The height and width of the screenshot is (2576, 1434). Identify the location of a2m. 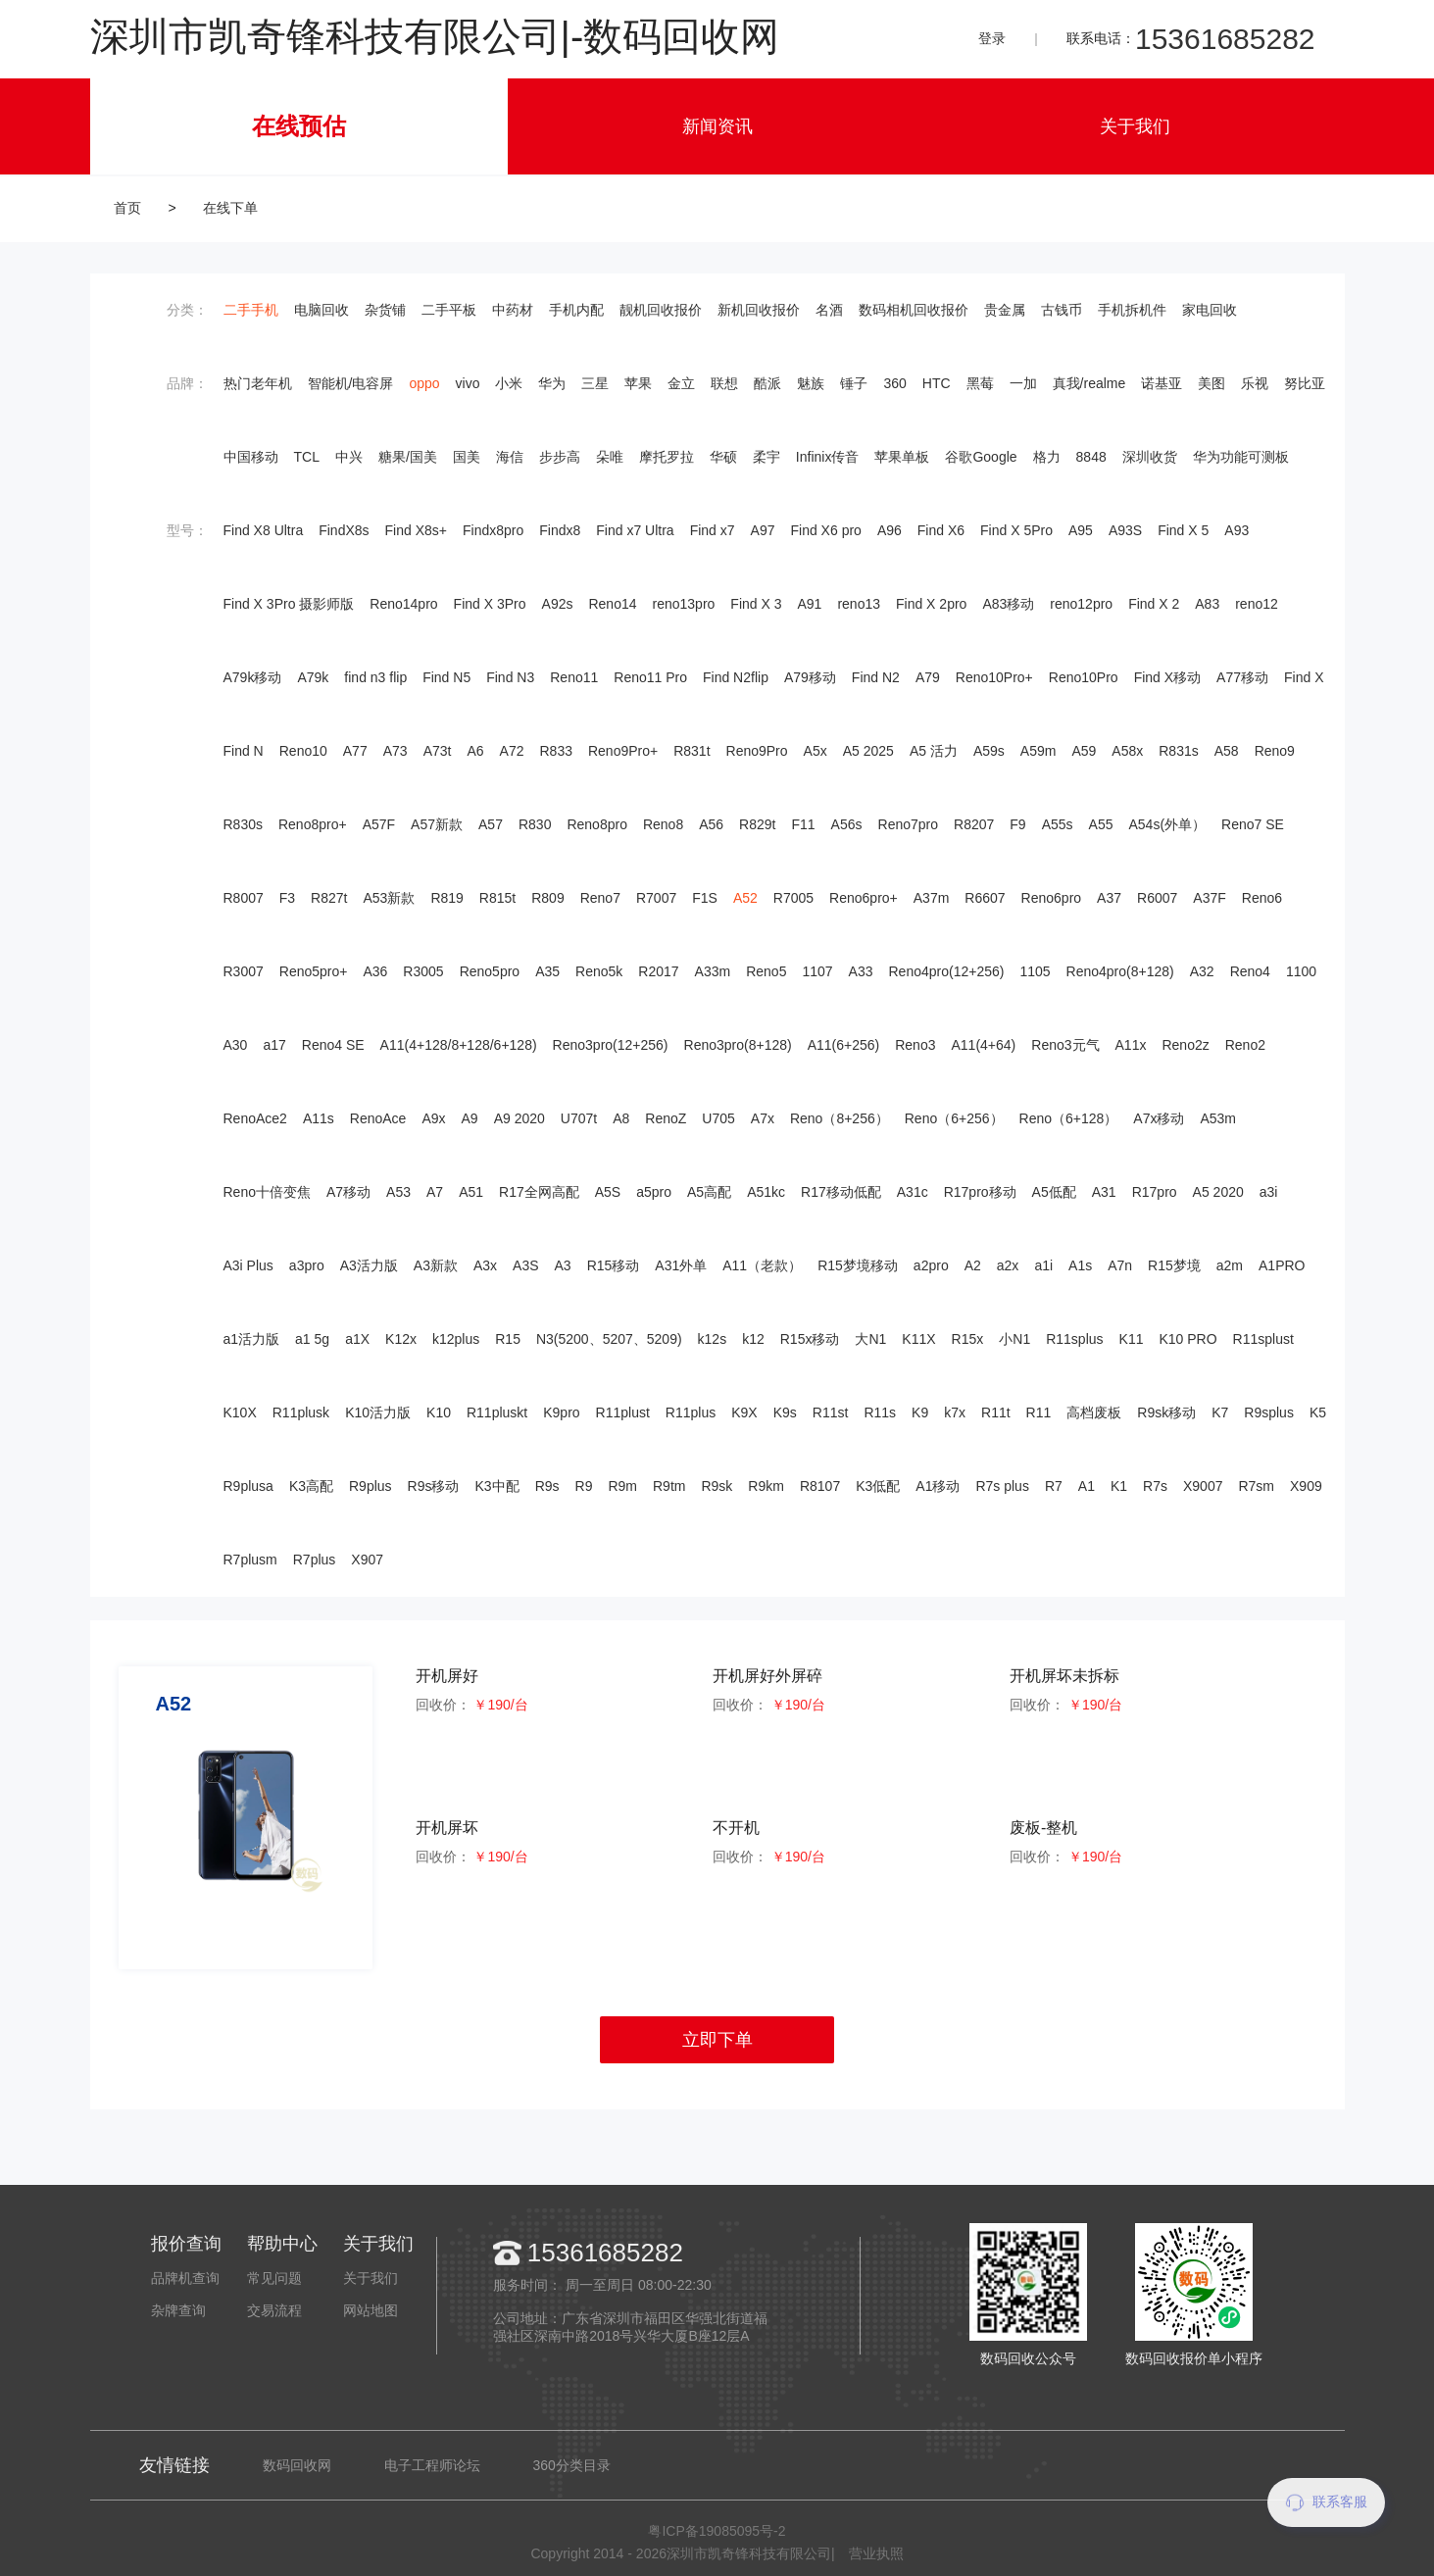
(1229, 1265).